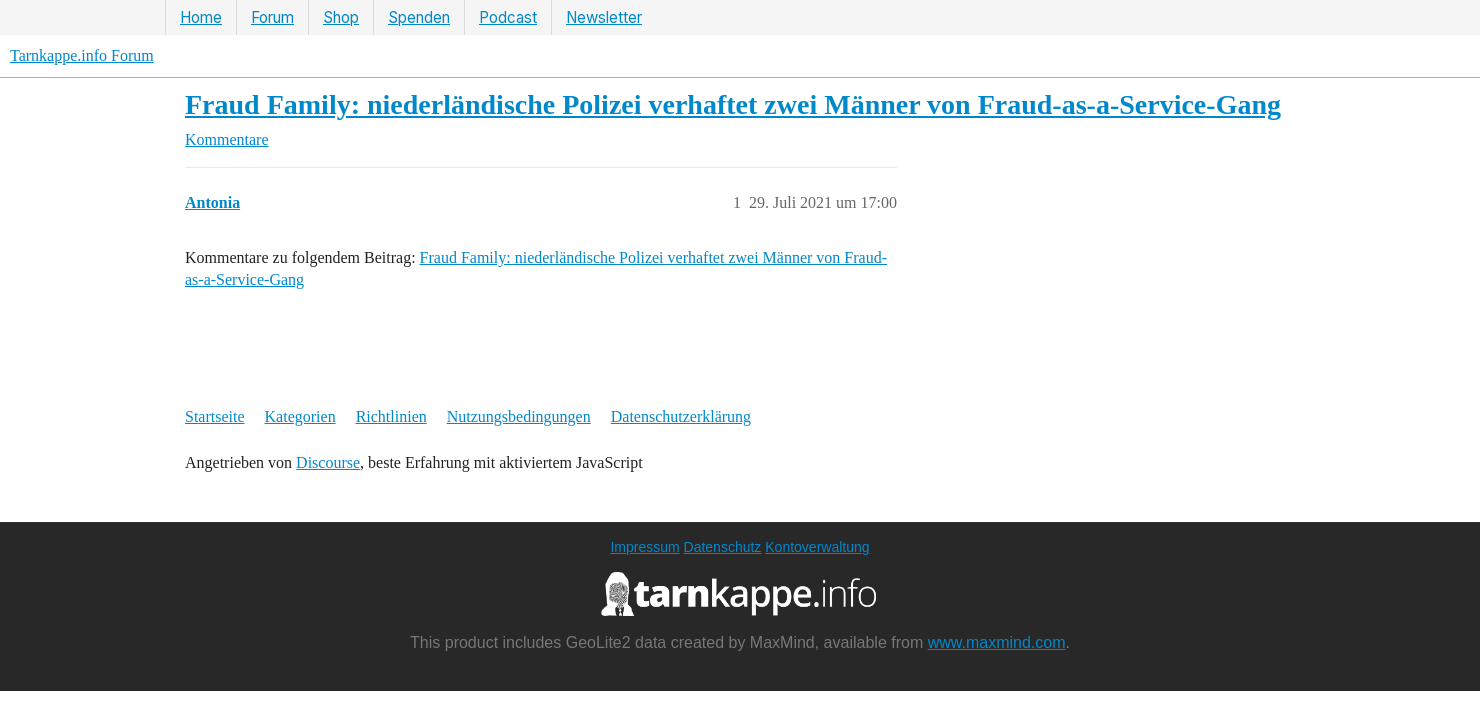 The width and height of the screenshot is (1480, 720). What do you see at coordinates (519, 416) in the screenshot?
I see `Nutzungsbedingungen` at bounding box center [519, 416].